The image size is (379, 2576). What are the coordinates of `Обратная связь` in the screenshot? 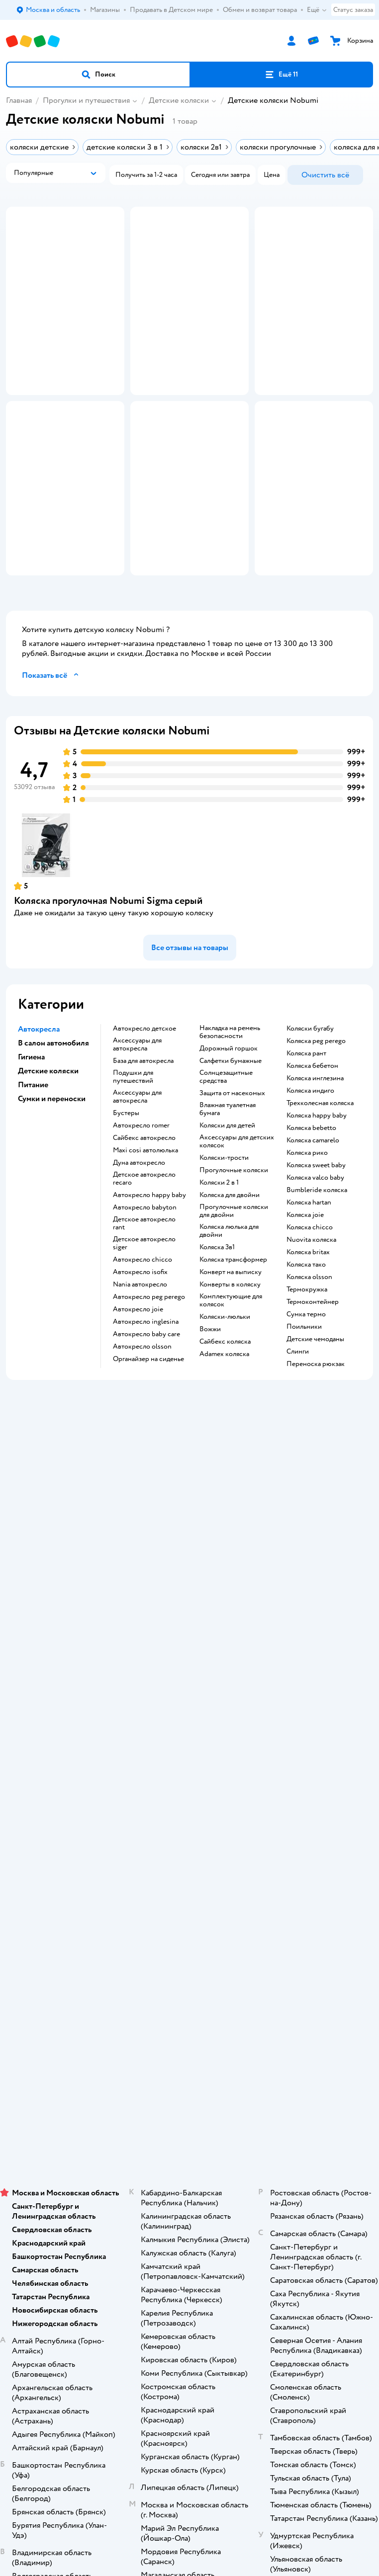 It's located at (189, 1680).